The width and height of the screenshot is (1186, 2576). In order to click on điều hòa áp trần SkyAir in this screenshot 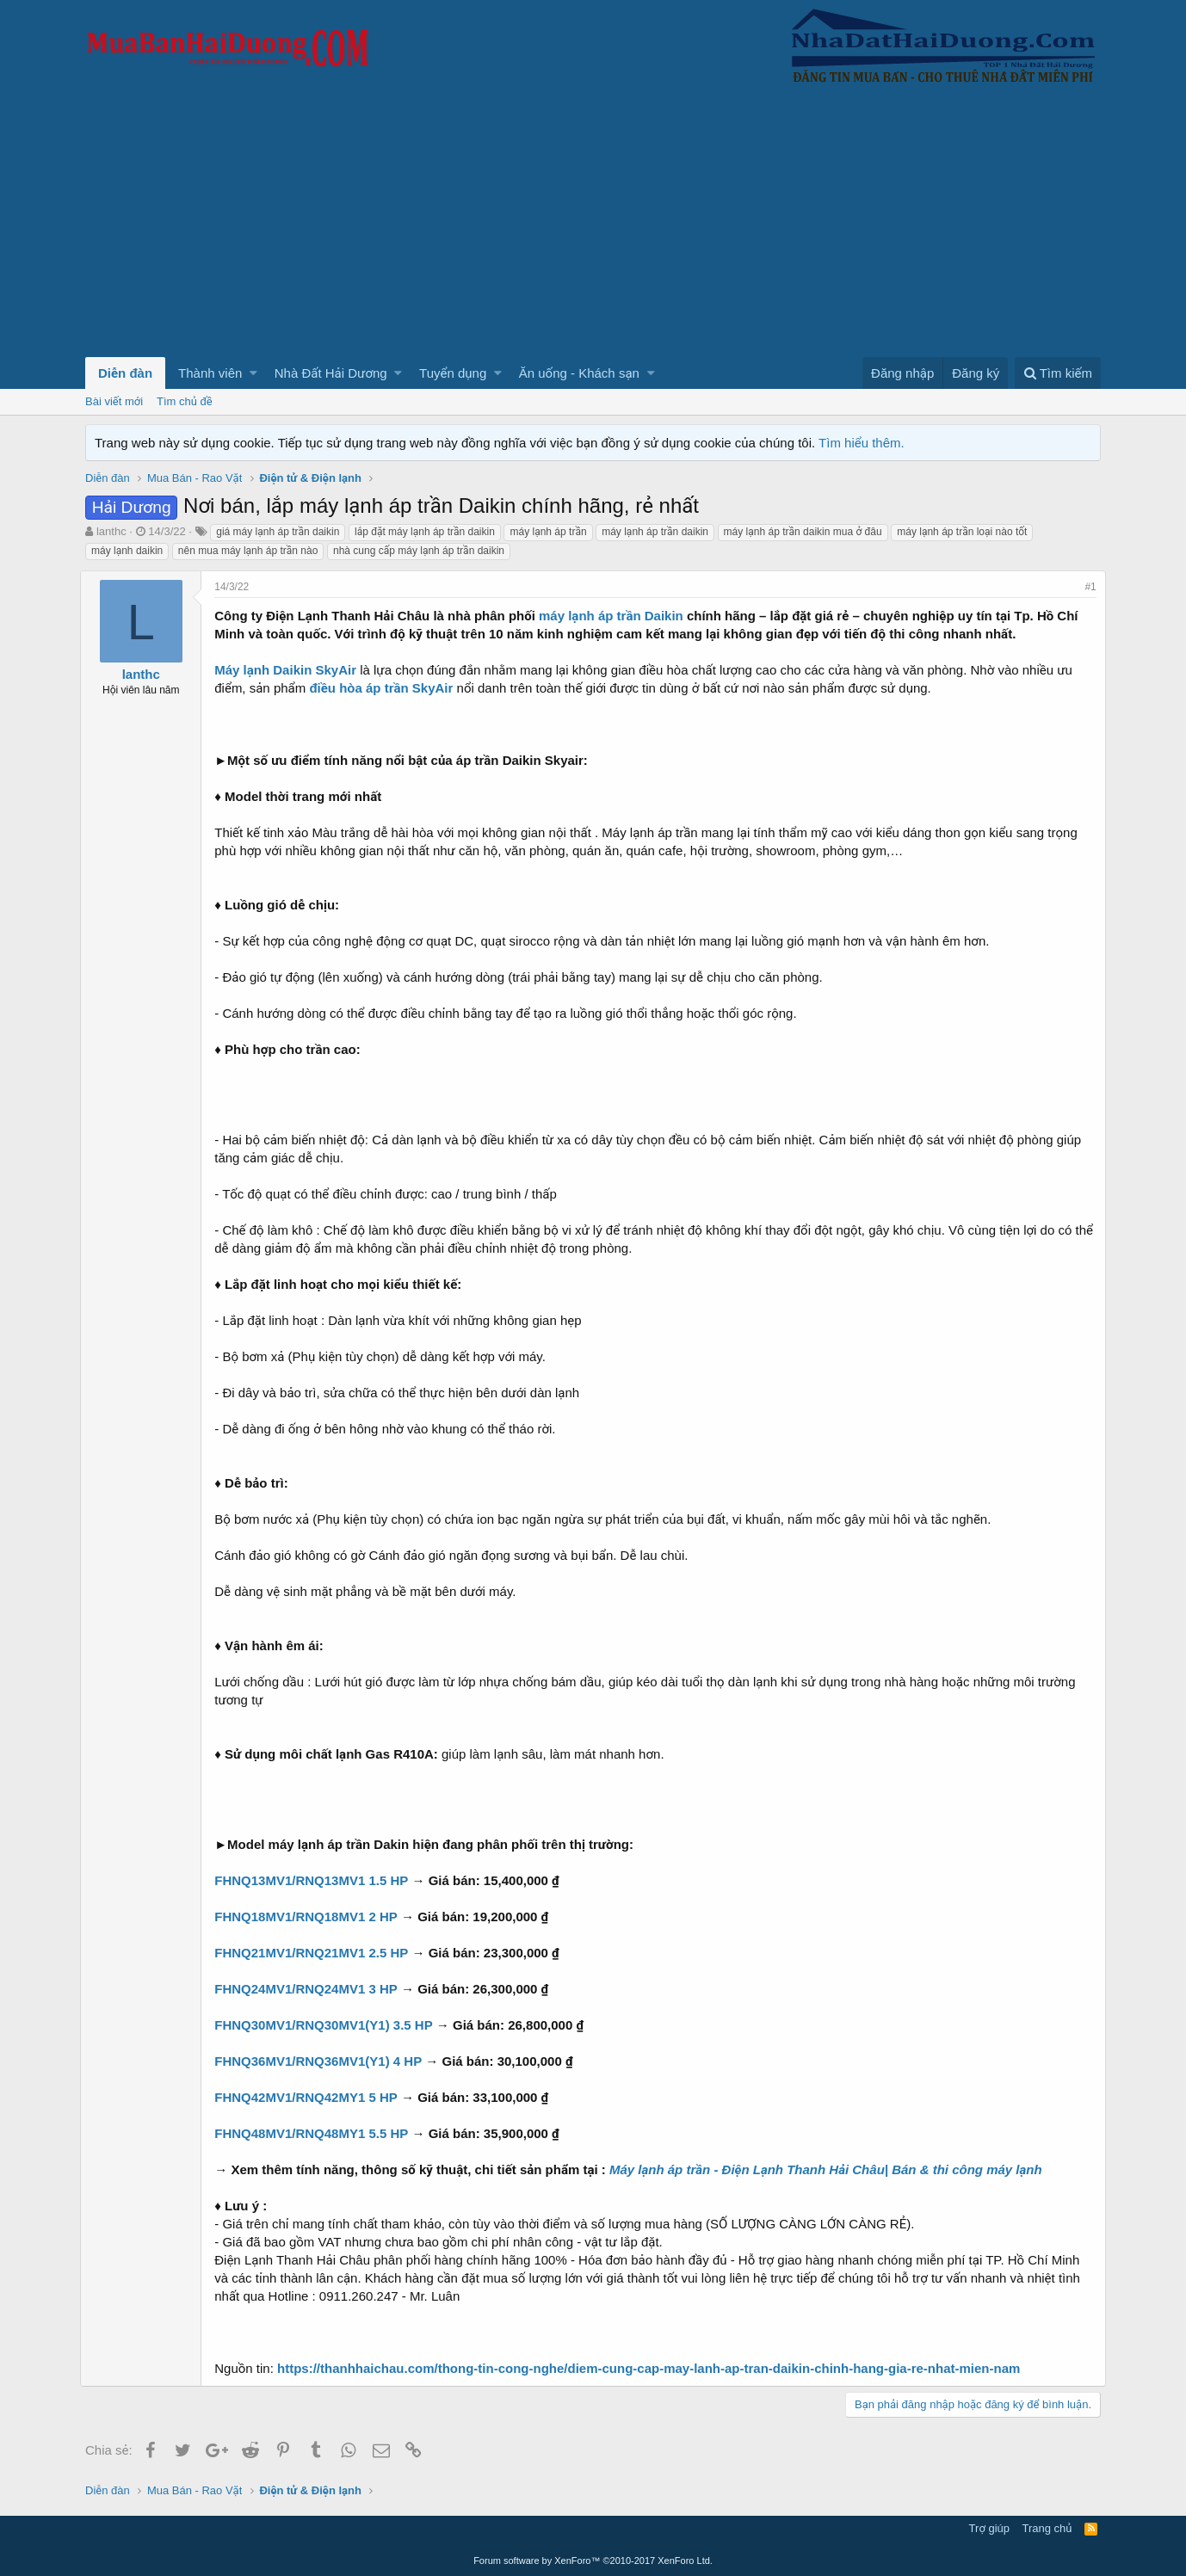, I will do `click(386, 688)`.